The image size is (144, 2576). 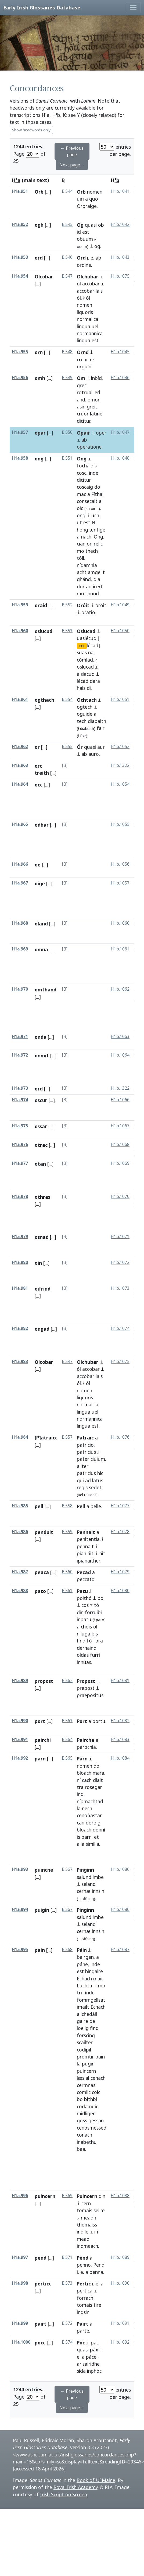 What do you see at coordinates (86, 1688) in the screenshot?
I see `prepost` at bounding box center [86, 1688].